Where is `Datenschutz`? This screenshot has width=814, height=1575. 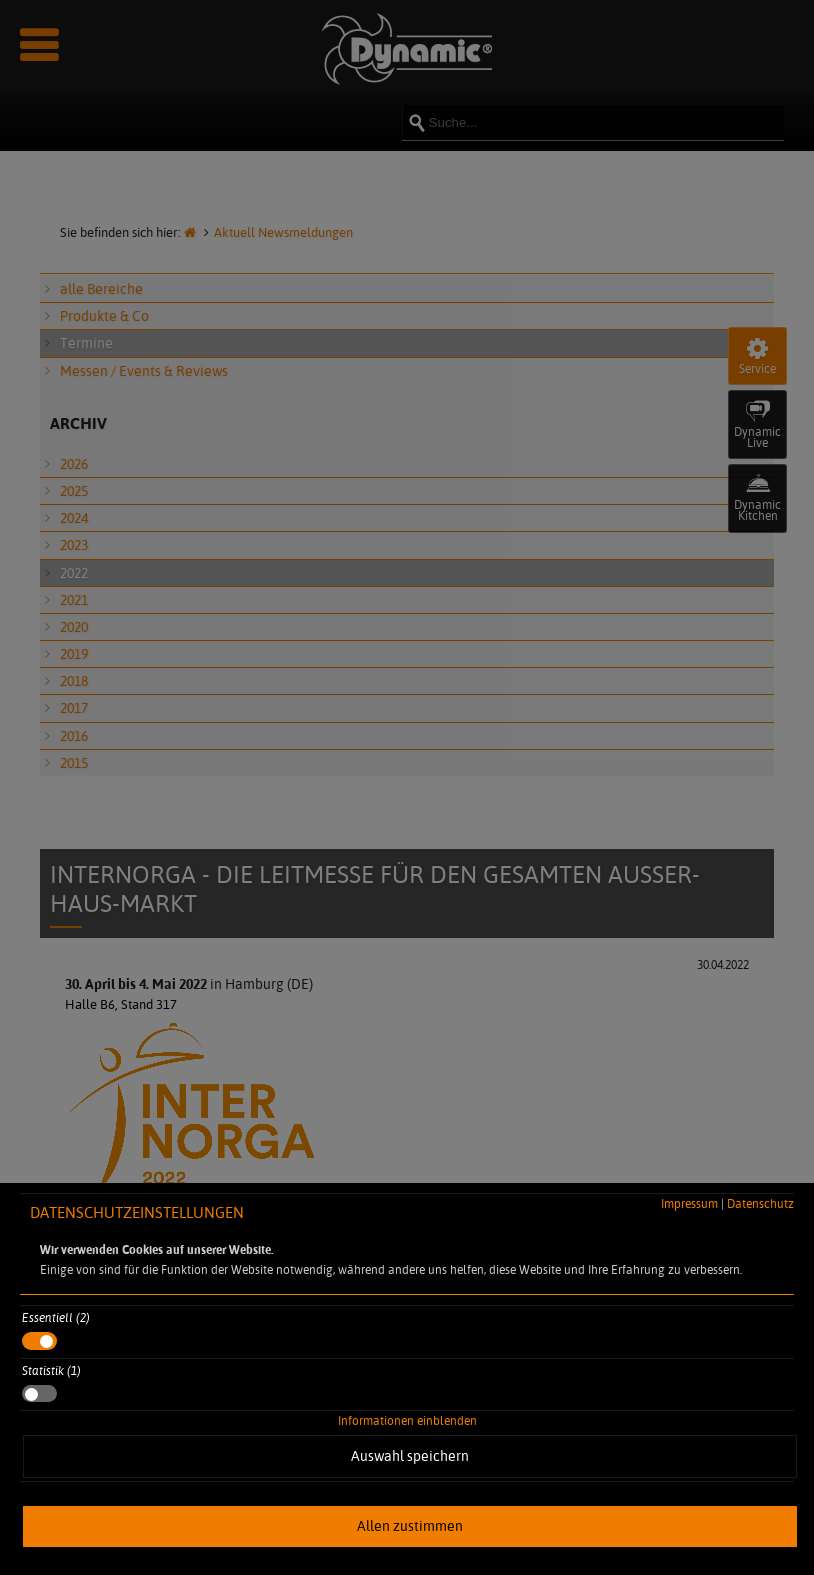
Datenschutz is located at coordinates (760, 1203).